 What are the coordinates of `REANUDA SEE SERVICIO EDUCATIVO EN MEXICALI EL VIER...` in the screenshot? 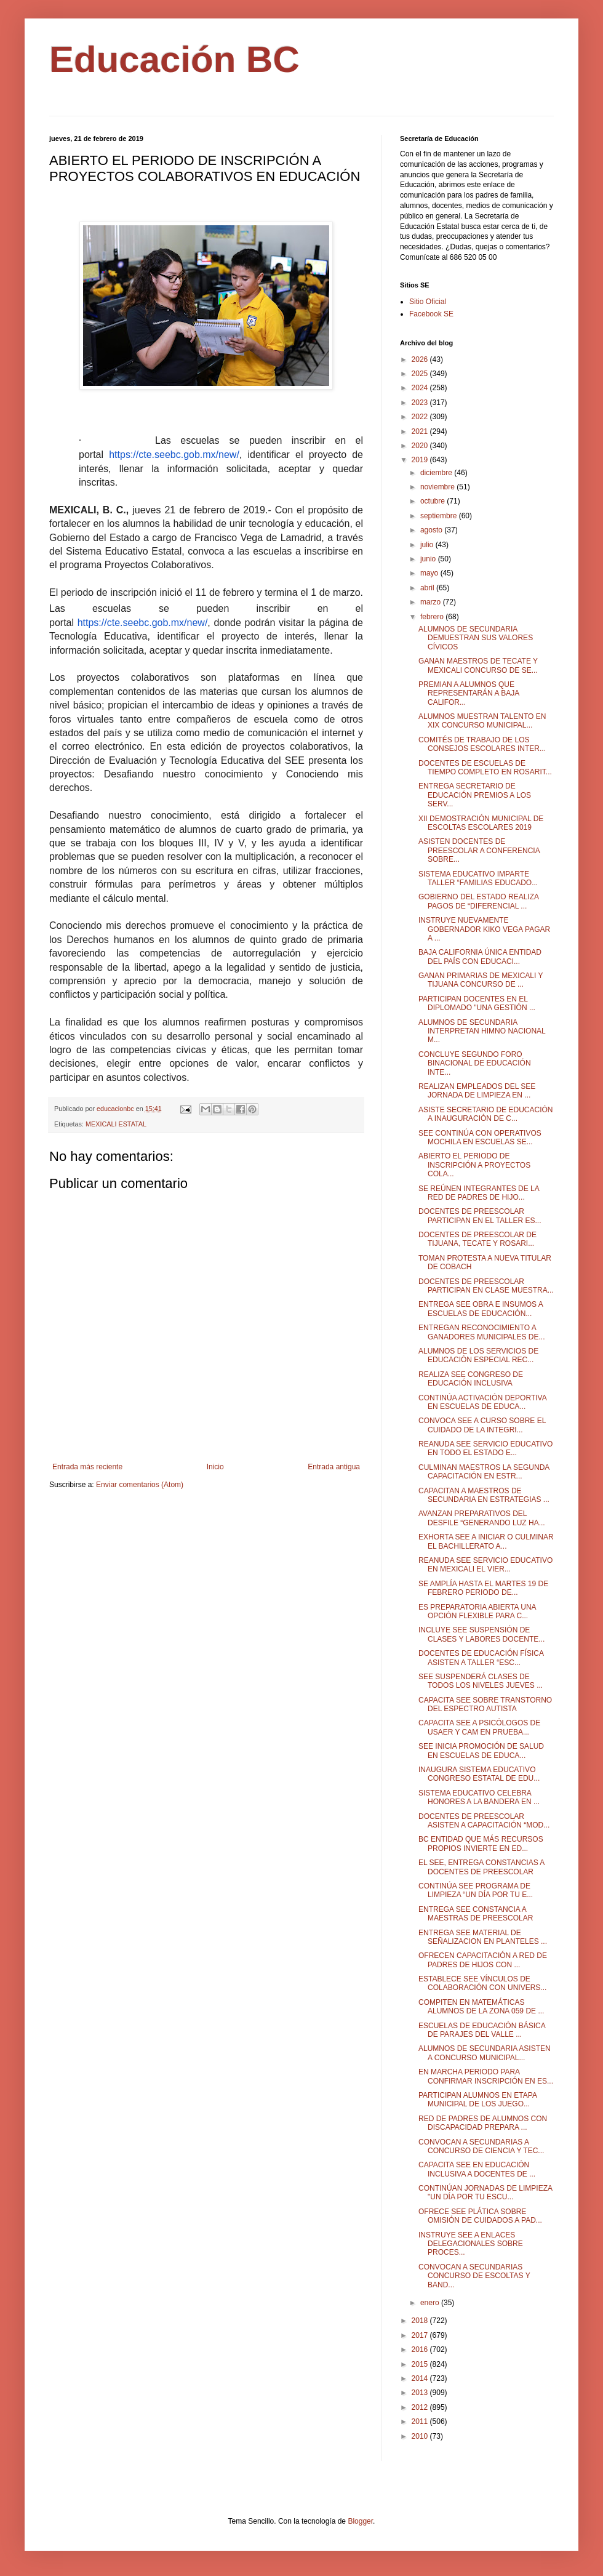 It's located at (485, 1564).